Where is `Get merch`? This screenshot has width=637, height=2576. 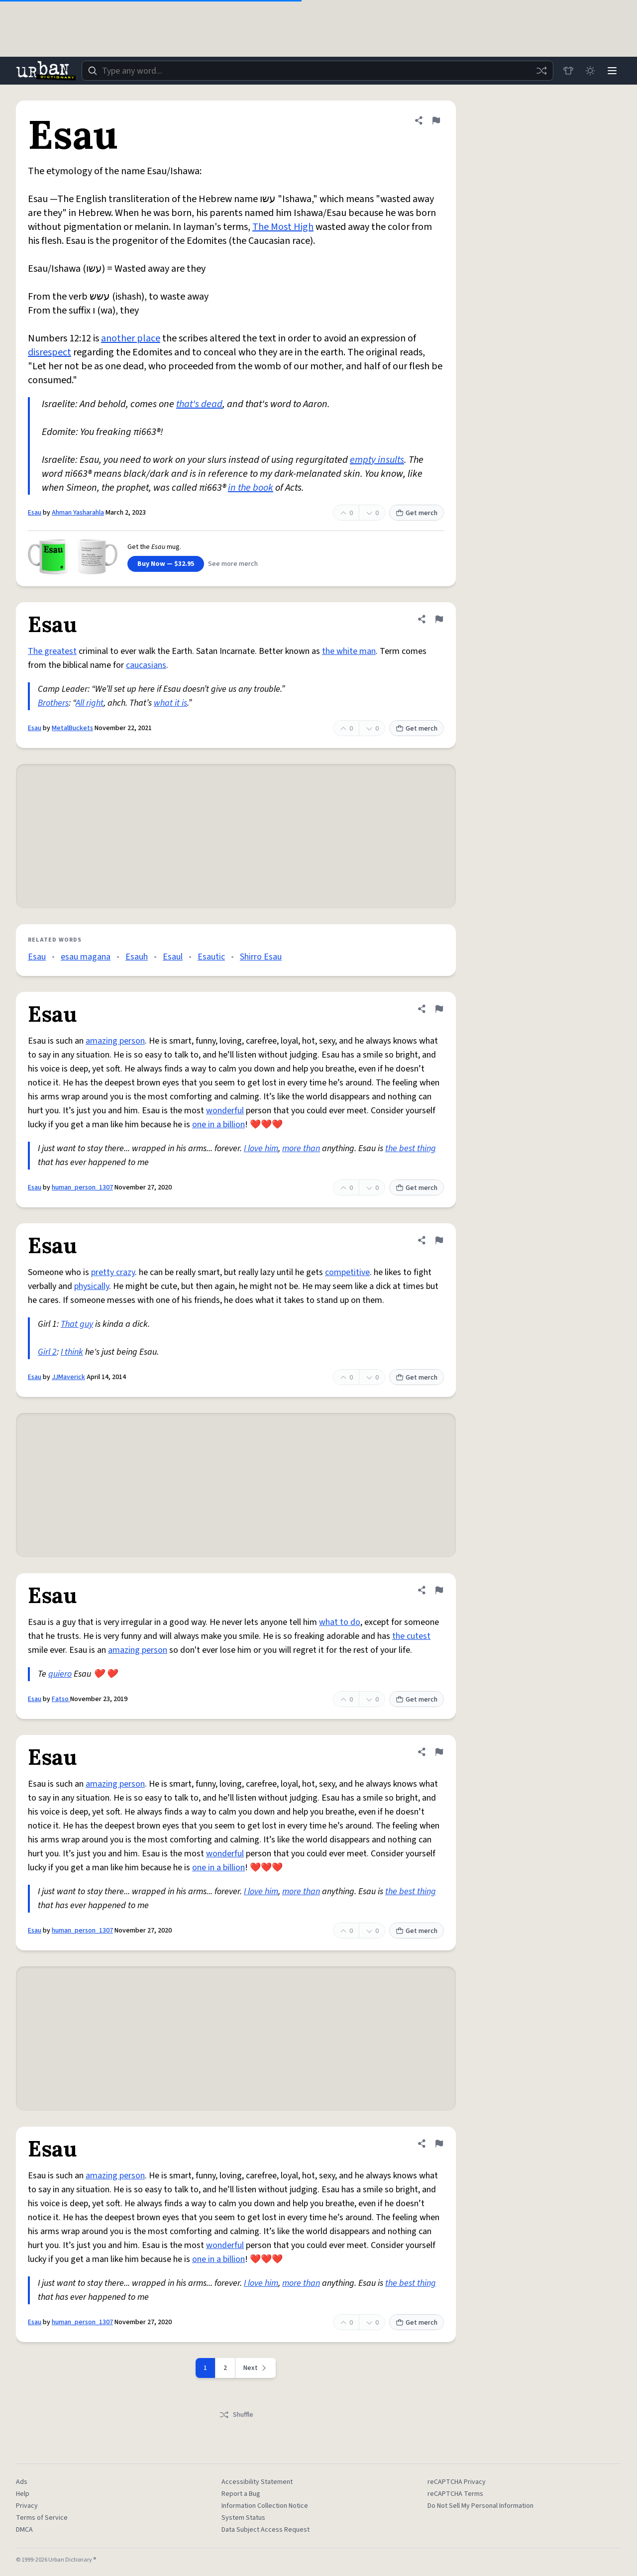
Get merch is located at coordinates (416, 513).